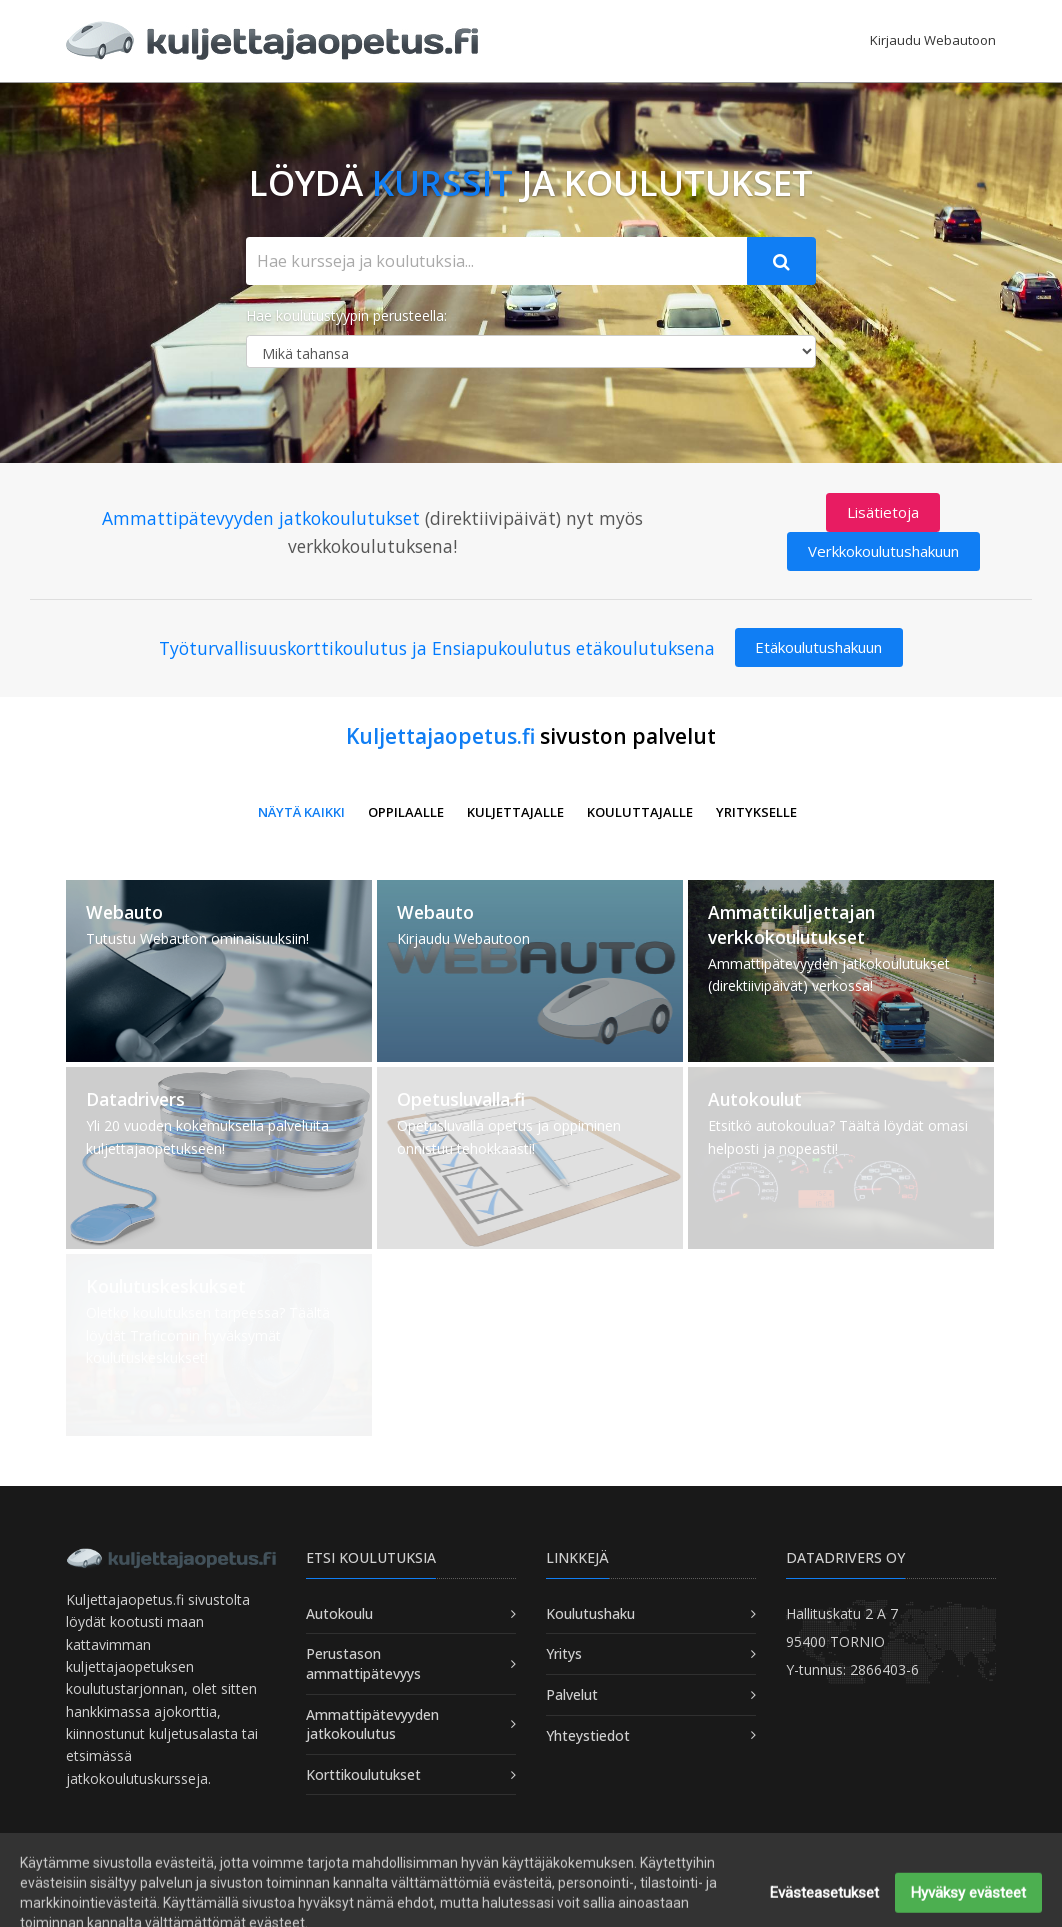  Describe the element at coordinates (818, 647) in the screenshot. I see `Etäkoulutushakuun` at that location.